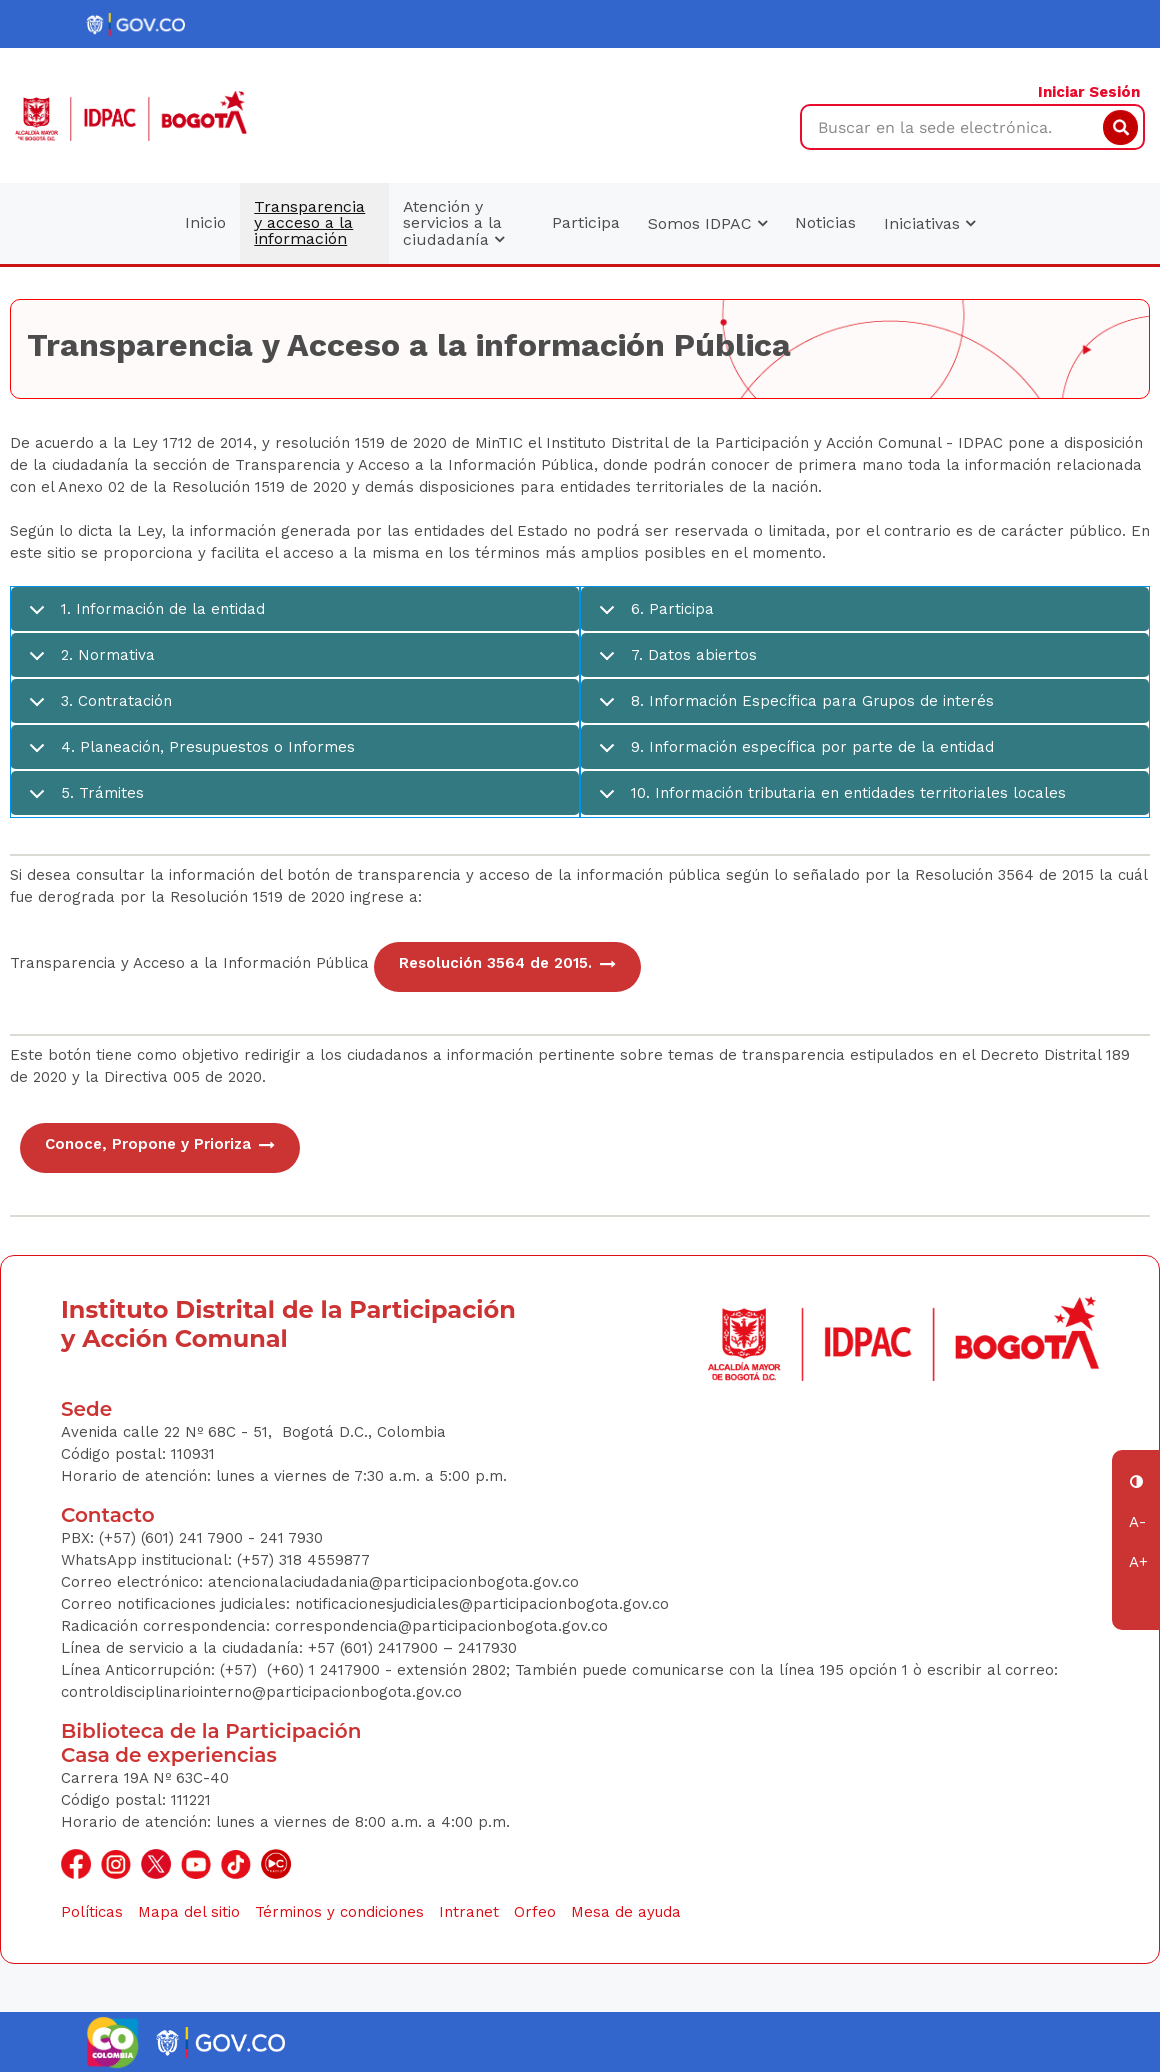 The height and width of the screenshot is (2072, 1160). What do you see at coordinates (191, 1538) in the screenshot?
I see `(+57) (601) 241 7900 - 241` at bounding box center [191, 1538].